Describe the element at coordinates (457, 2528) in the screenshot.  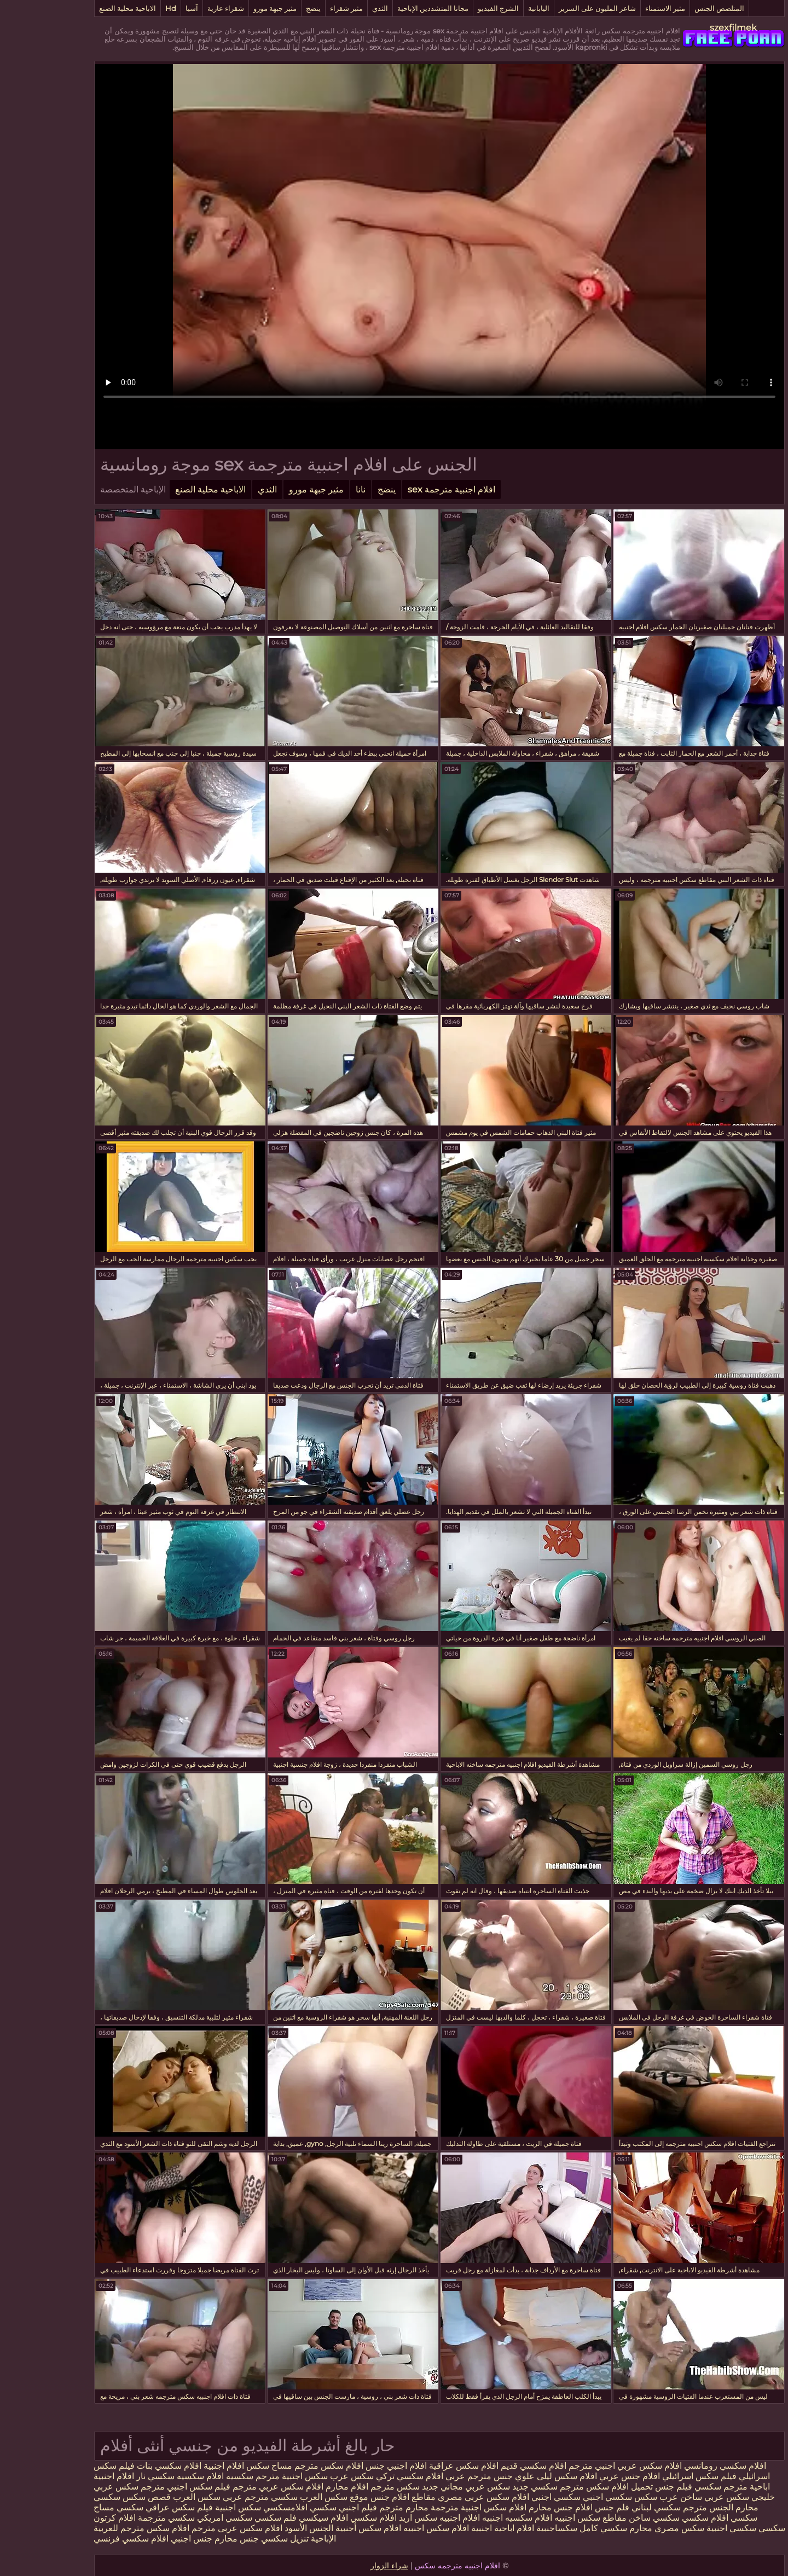
I see `افلام اباحية اجنبية` at that location.